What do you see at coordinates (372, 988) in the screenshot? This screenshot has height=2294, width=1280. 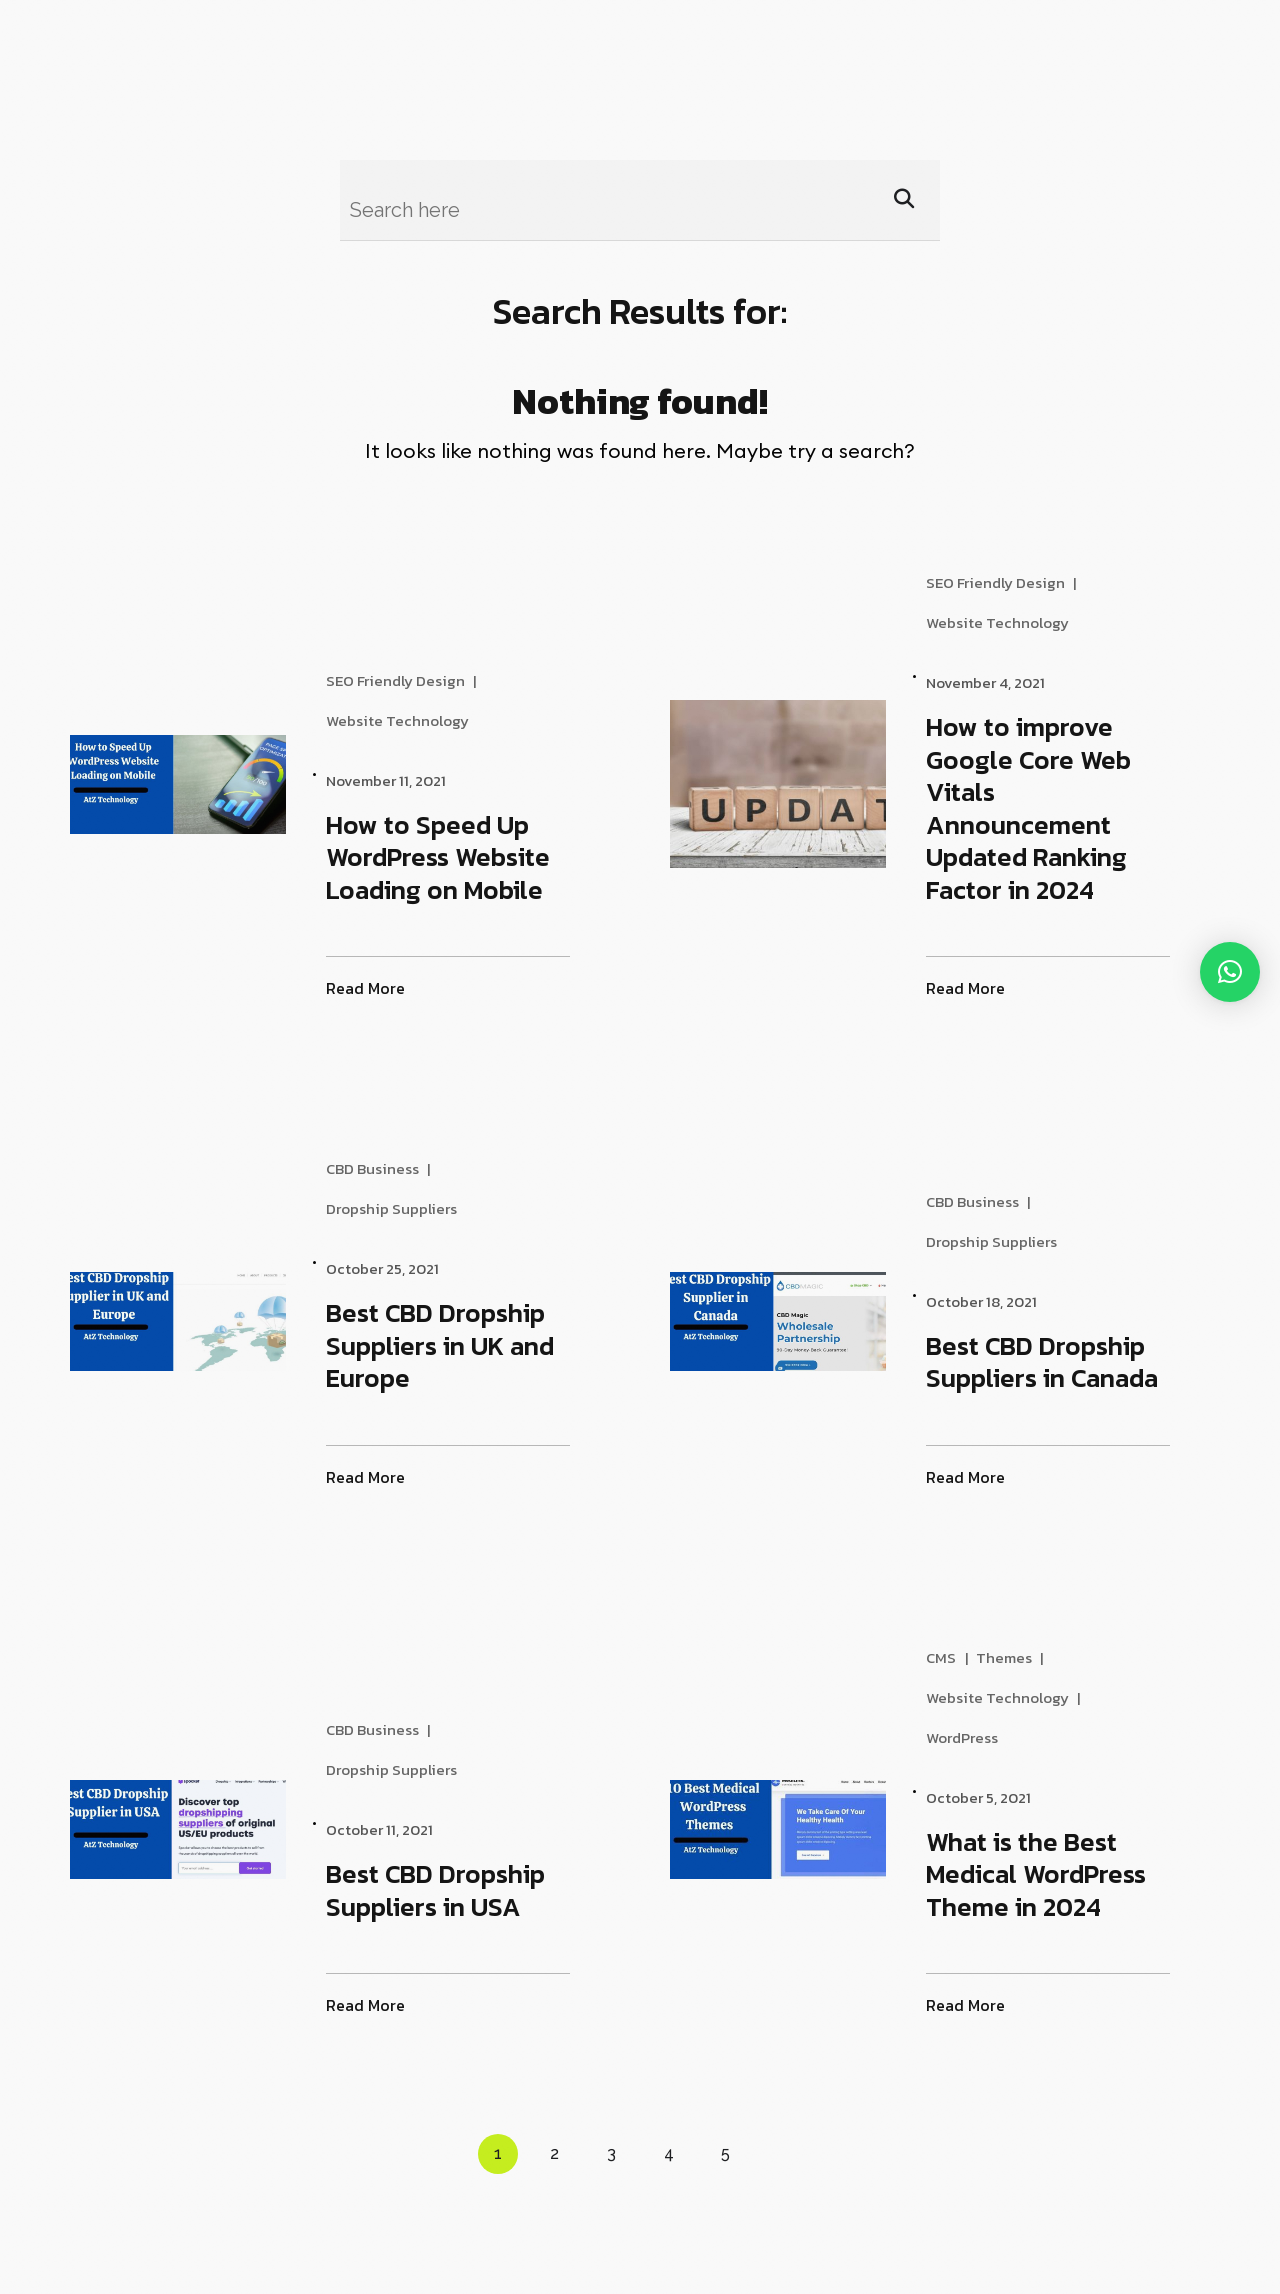 I see `Read More` at bounding box center [372, 988].